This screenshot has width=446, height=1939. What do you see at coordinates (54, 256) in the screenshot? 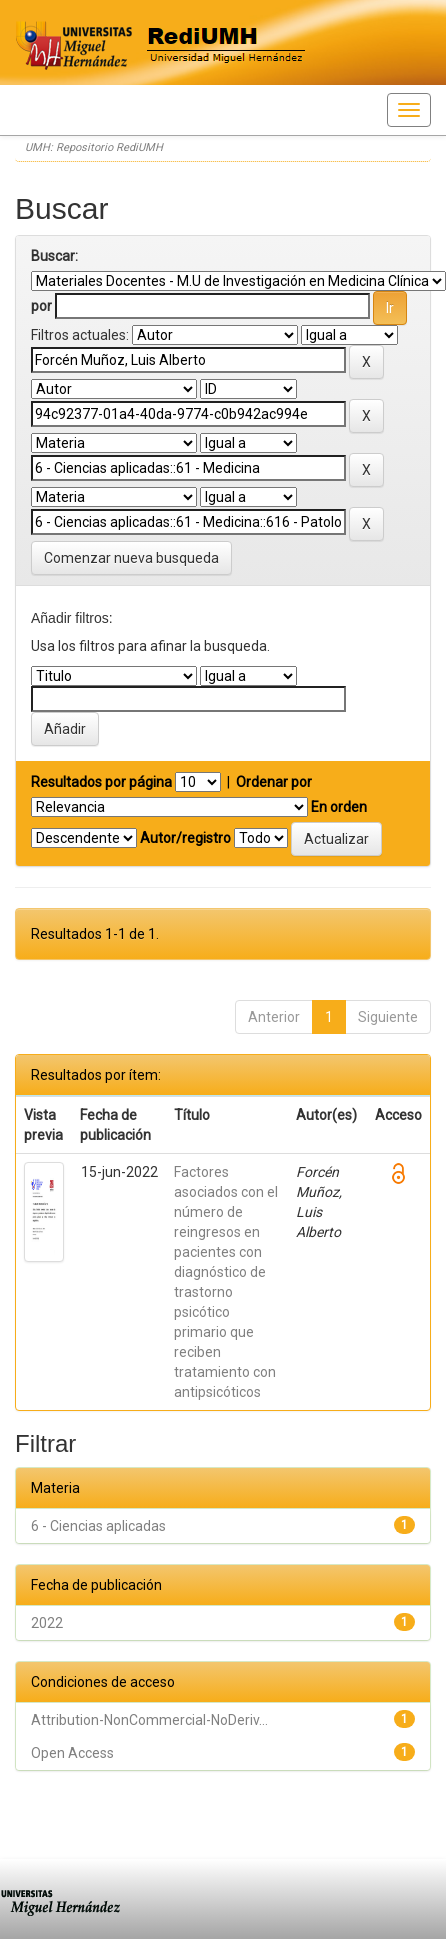
I see `Buscar:` at bounding box center [54, 256].